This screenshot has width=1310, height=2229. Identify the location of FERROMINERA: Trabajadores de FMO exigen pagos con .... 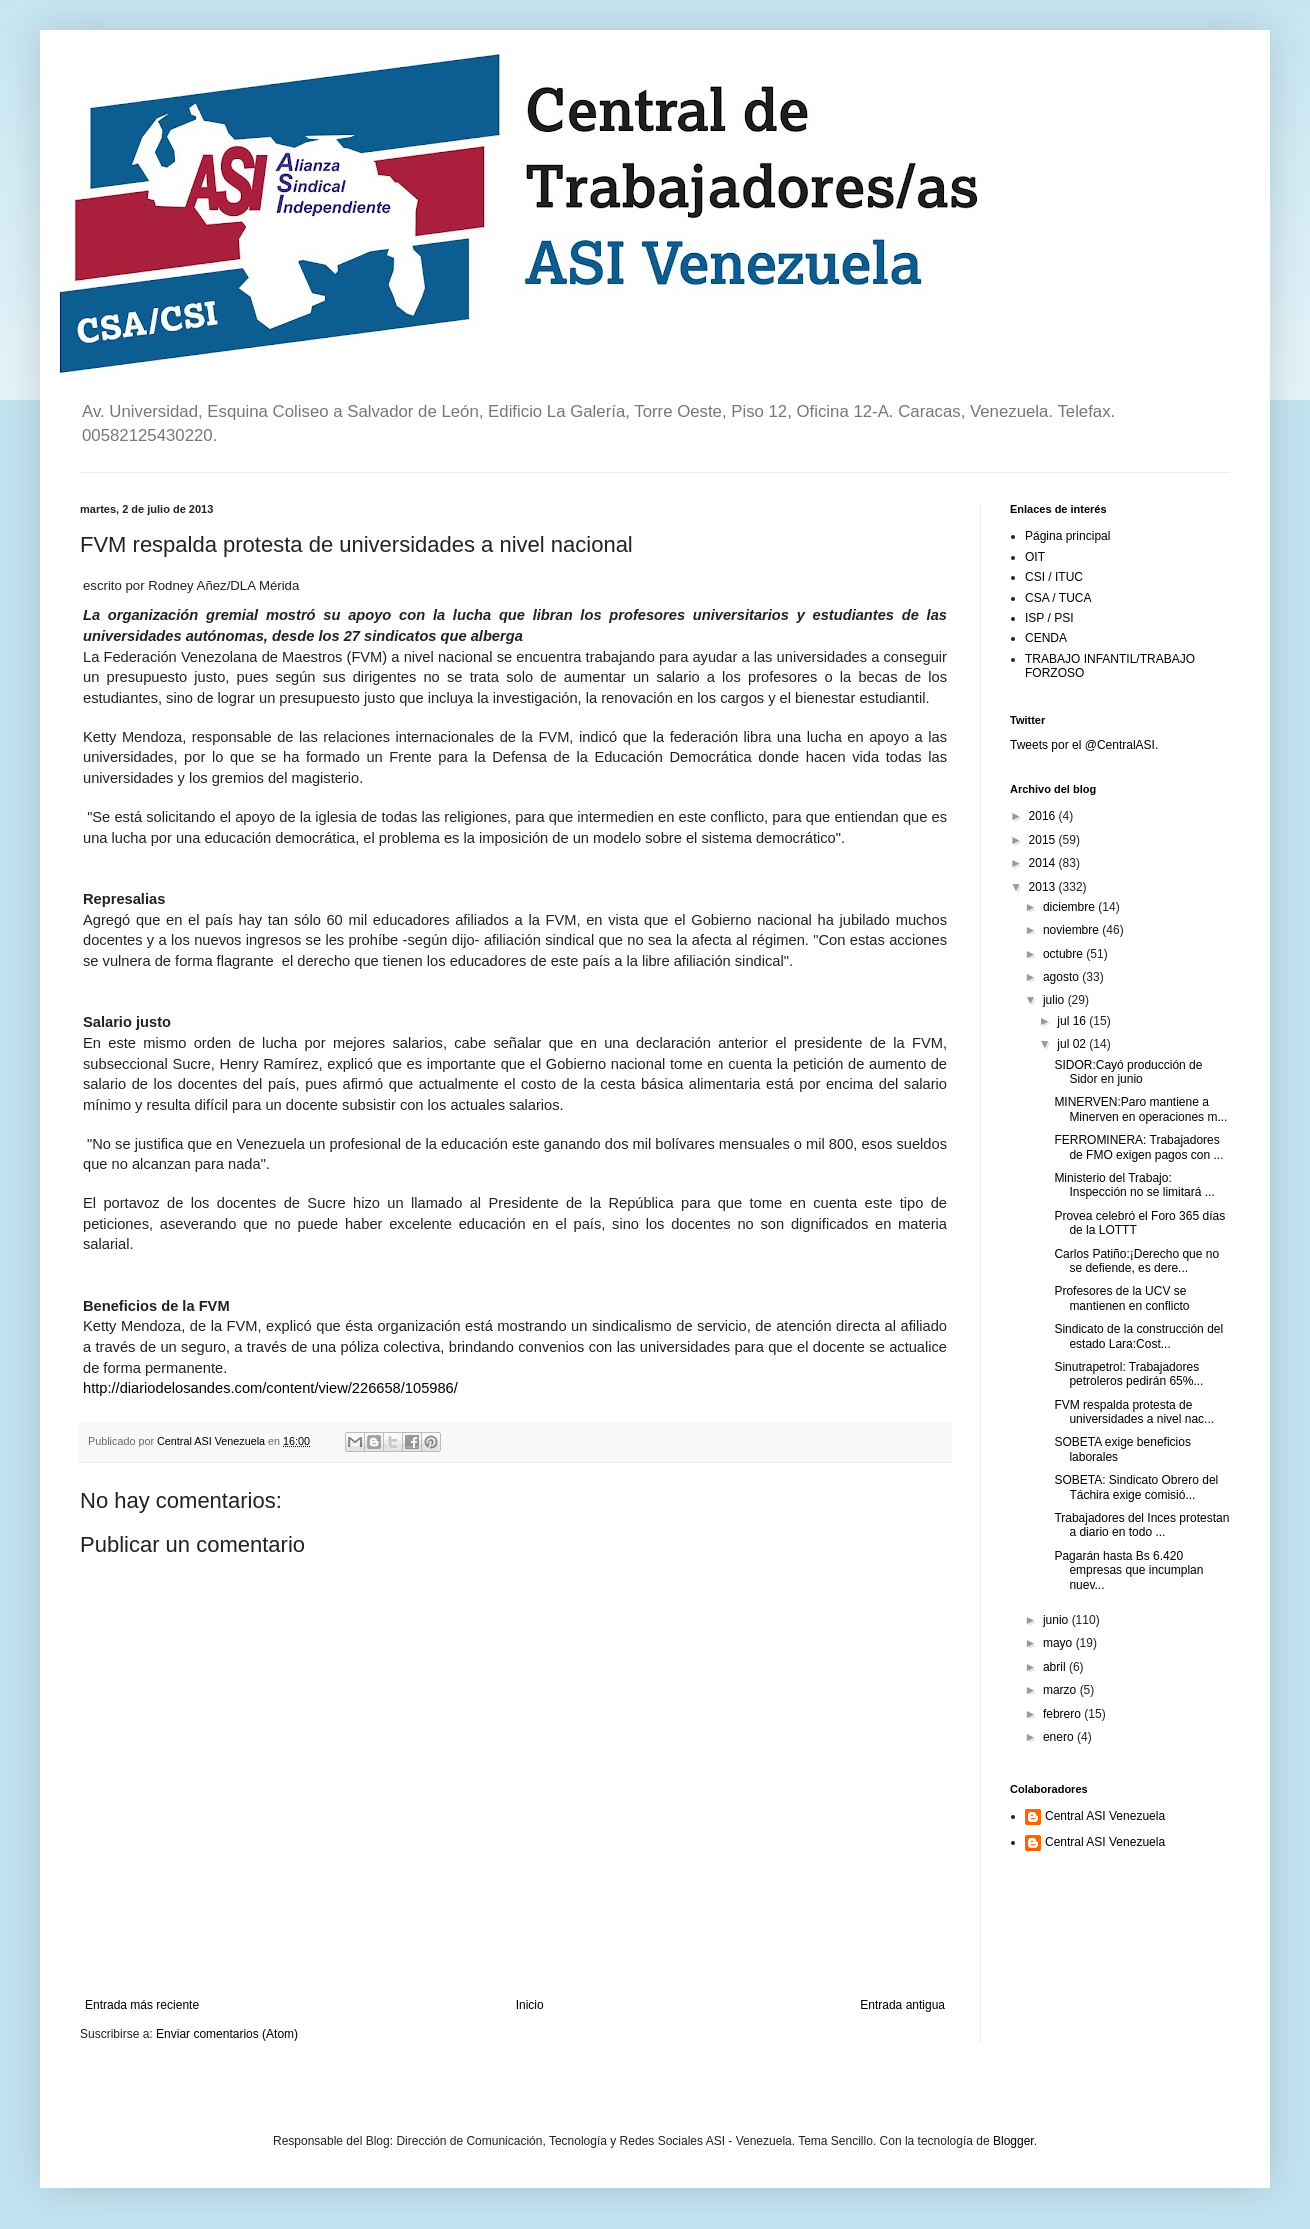
(1138, 1147).